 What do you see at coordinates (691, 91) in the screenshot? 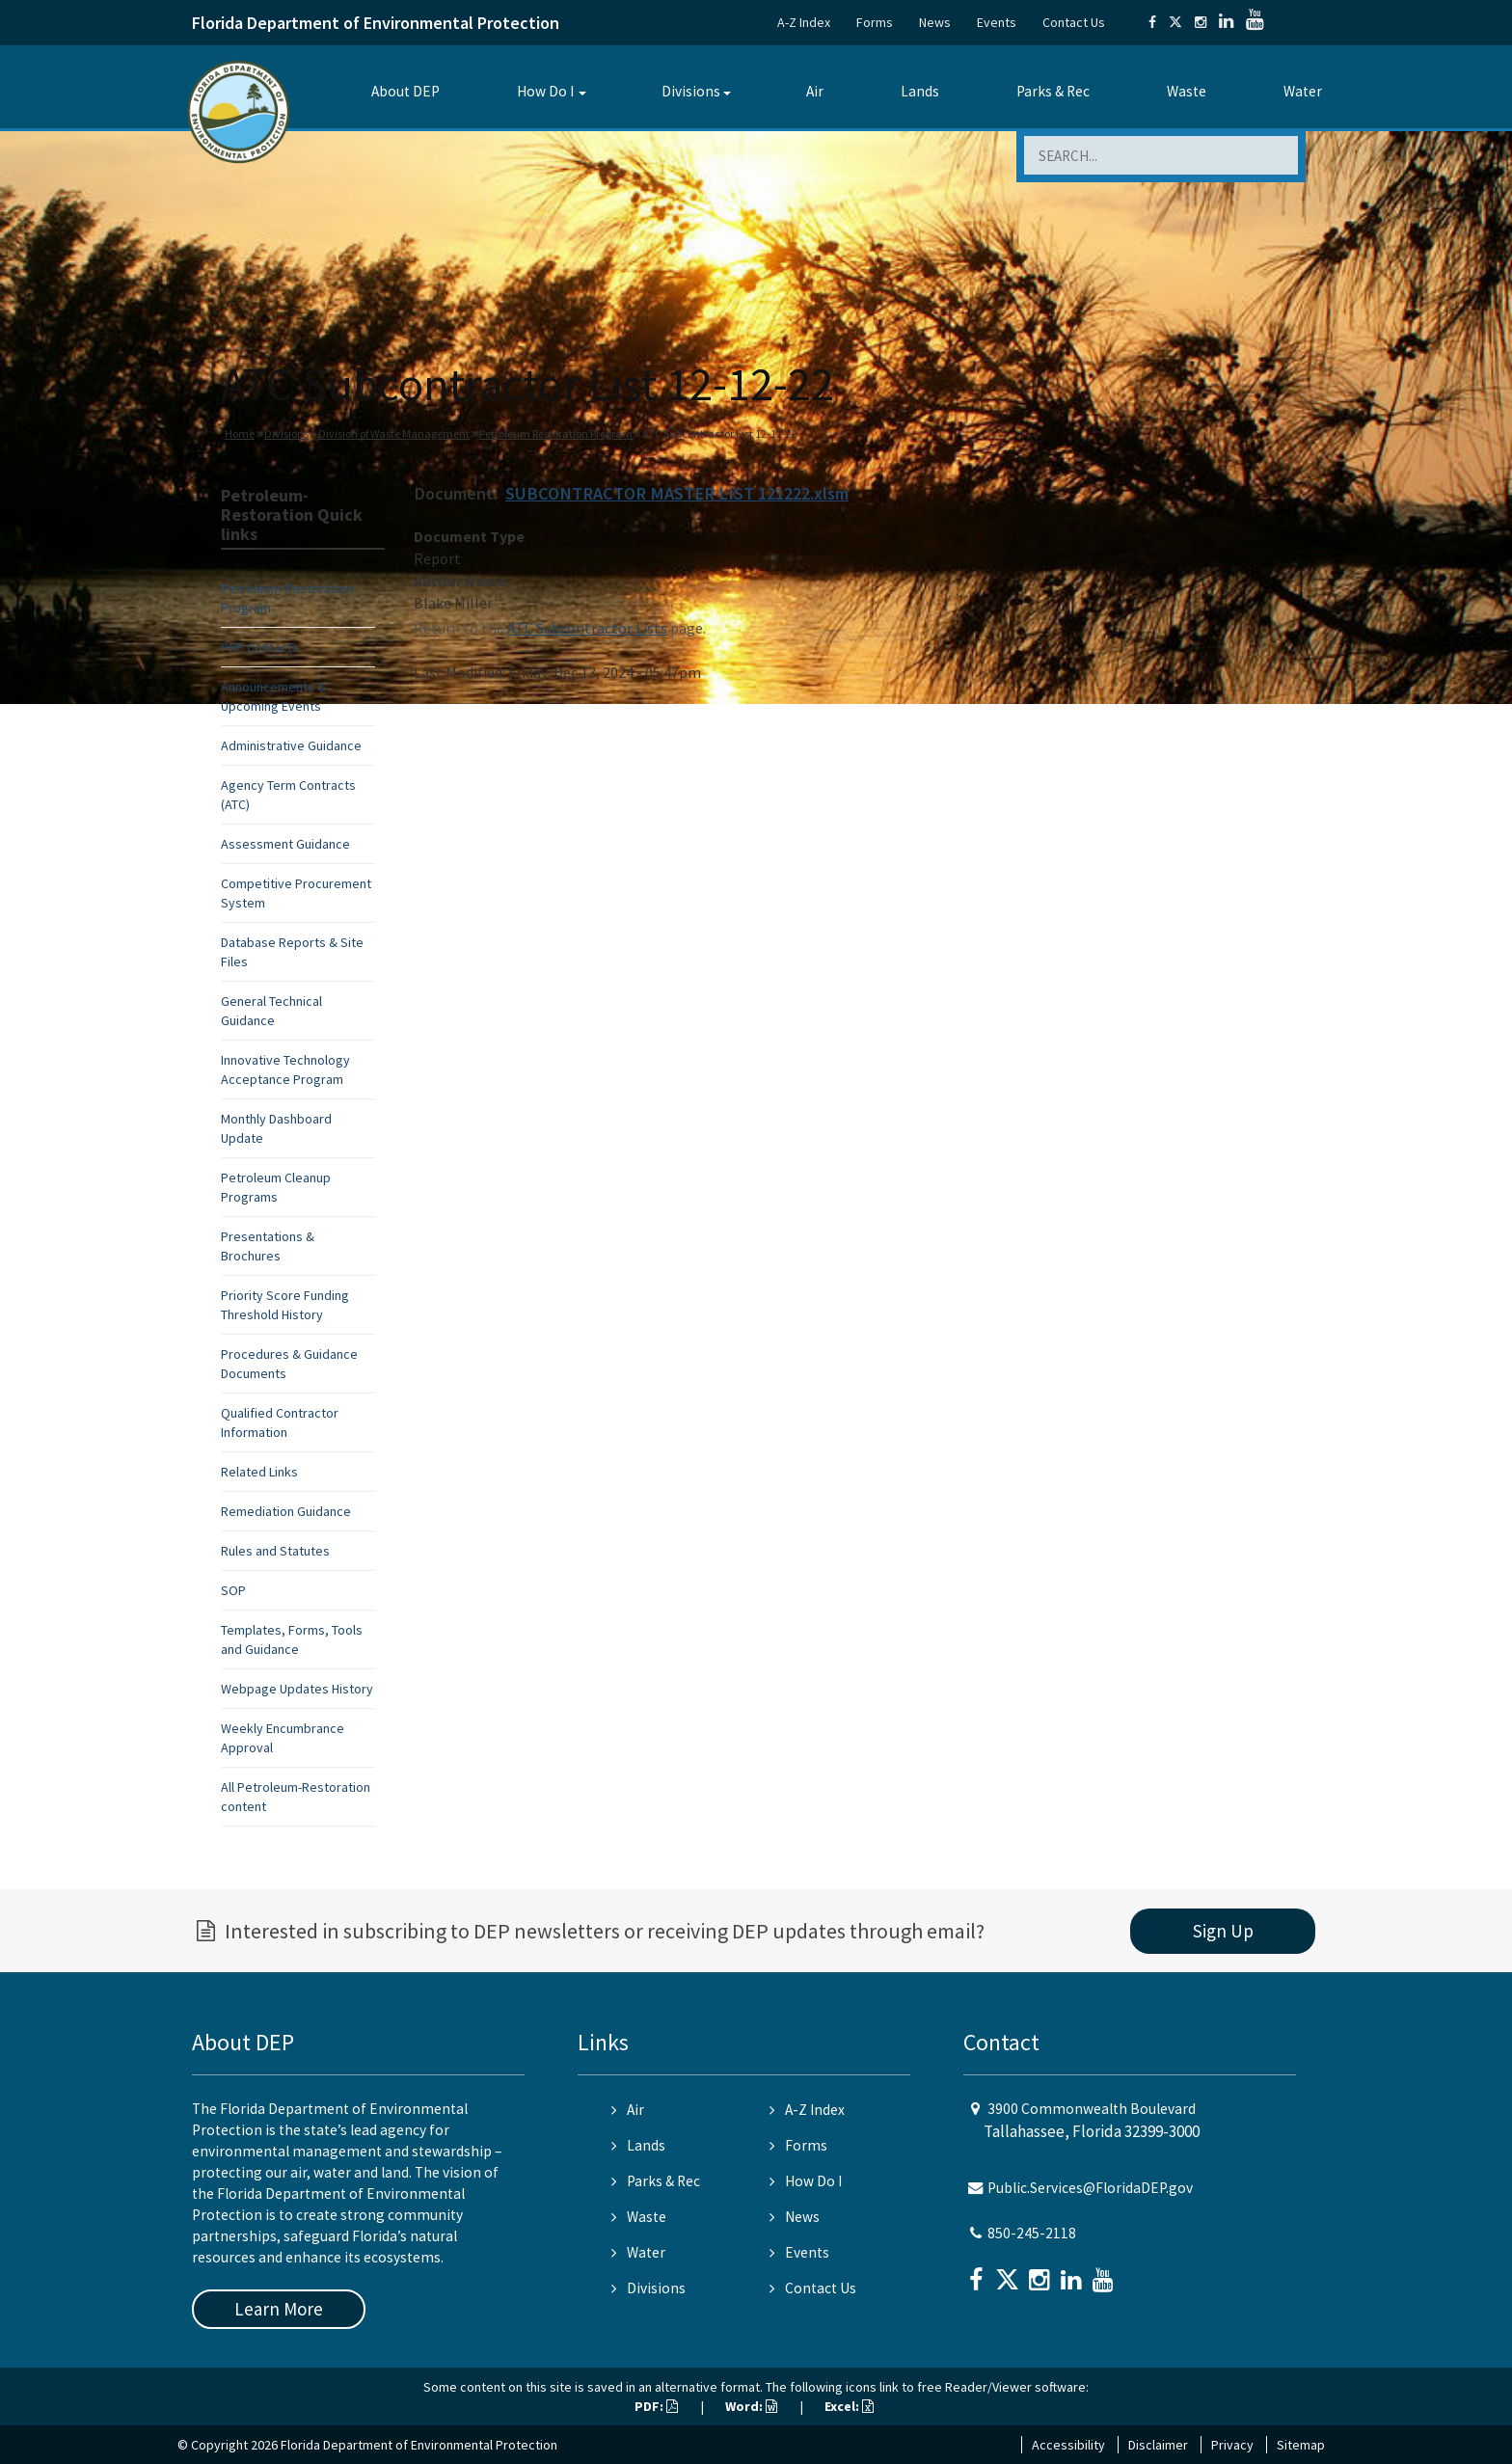
I see `Divisions` at bounding box center [691, 91].